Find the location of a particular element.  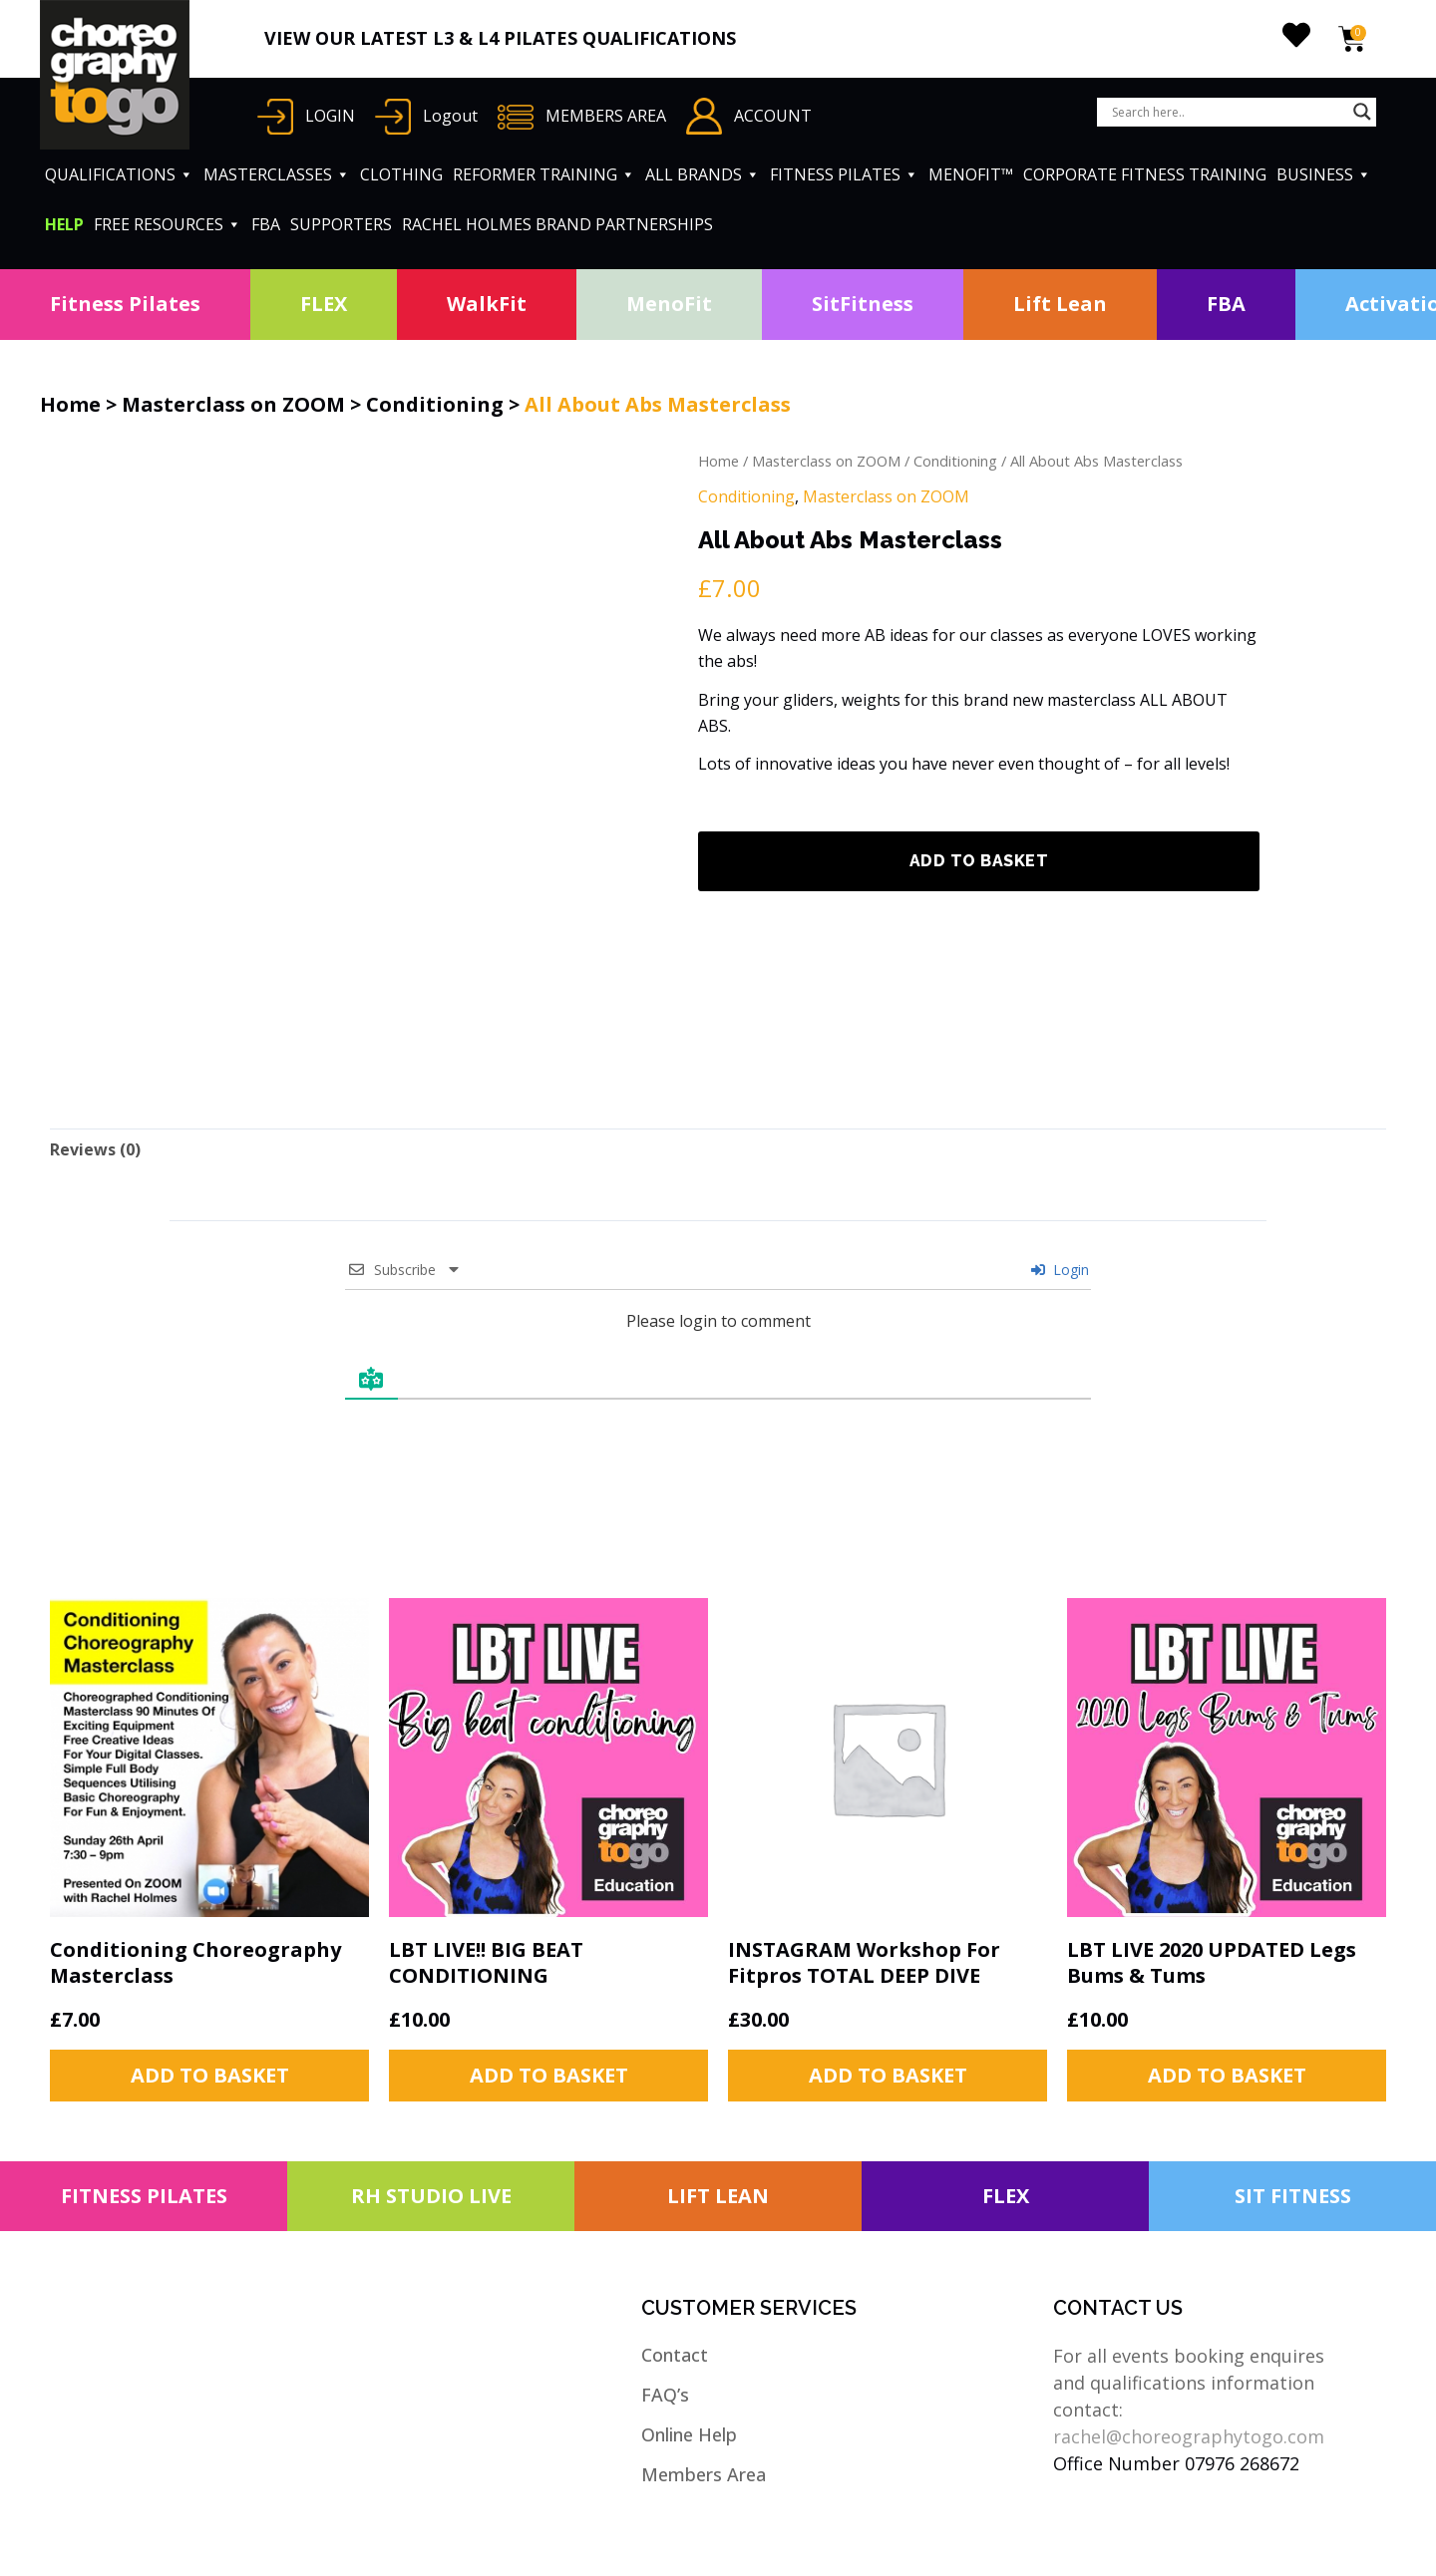

Members Area is located at coordinates (703, 2474).